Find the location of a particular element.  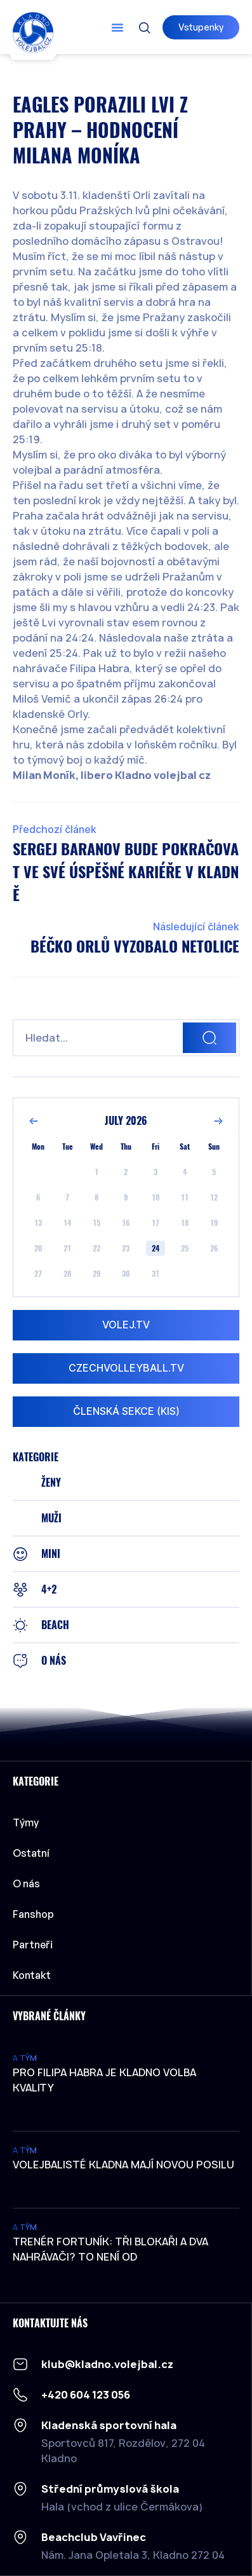

[button] is located at coordinates (117, 27).